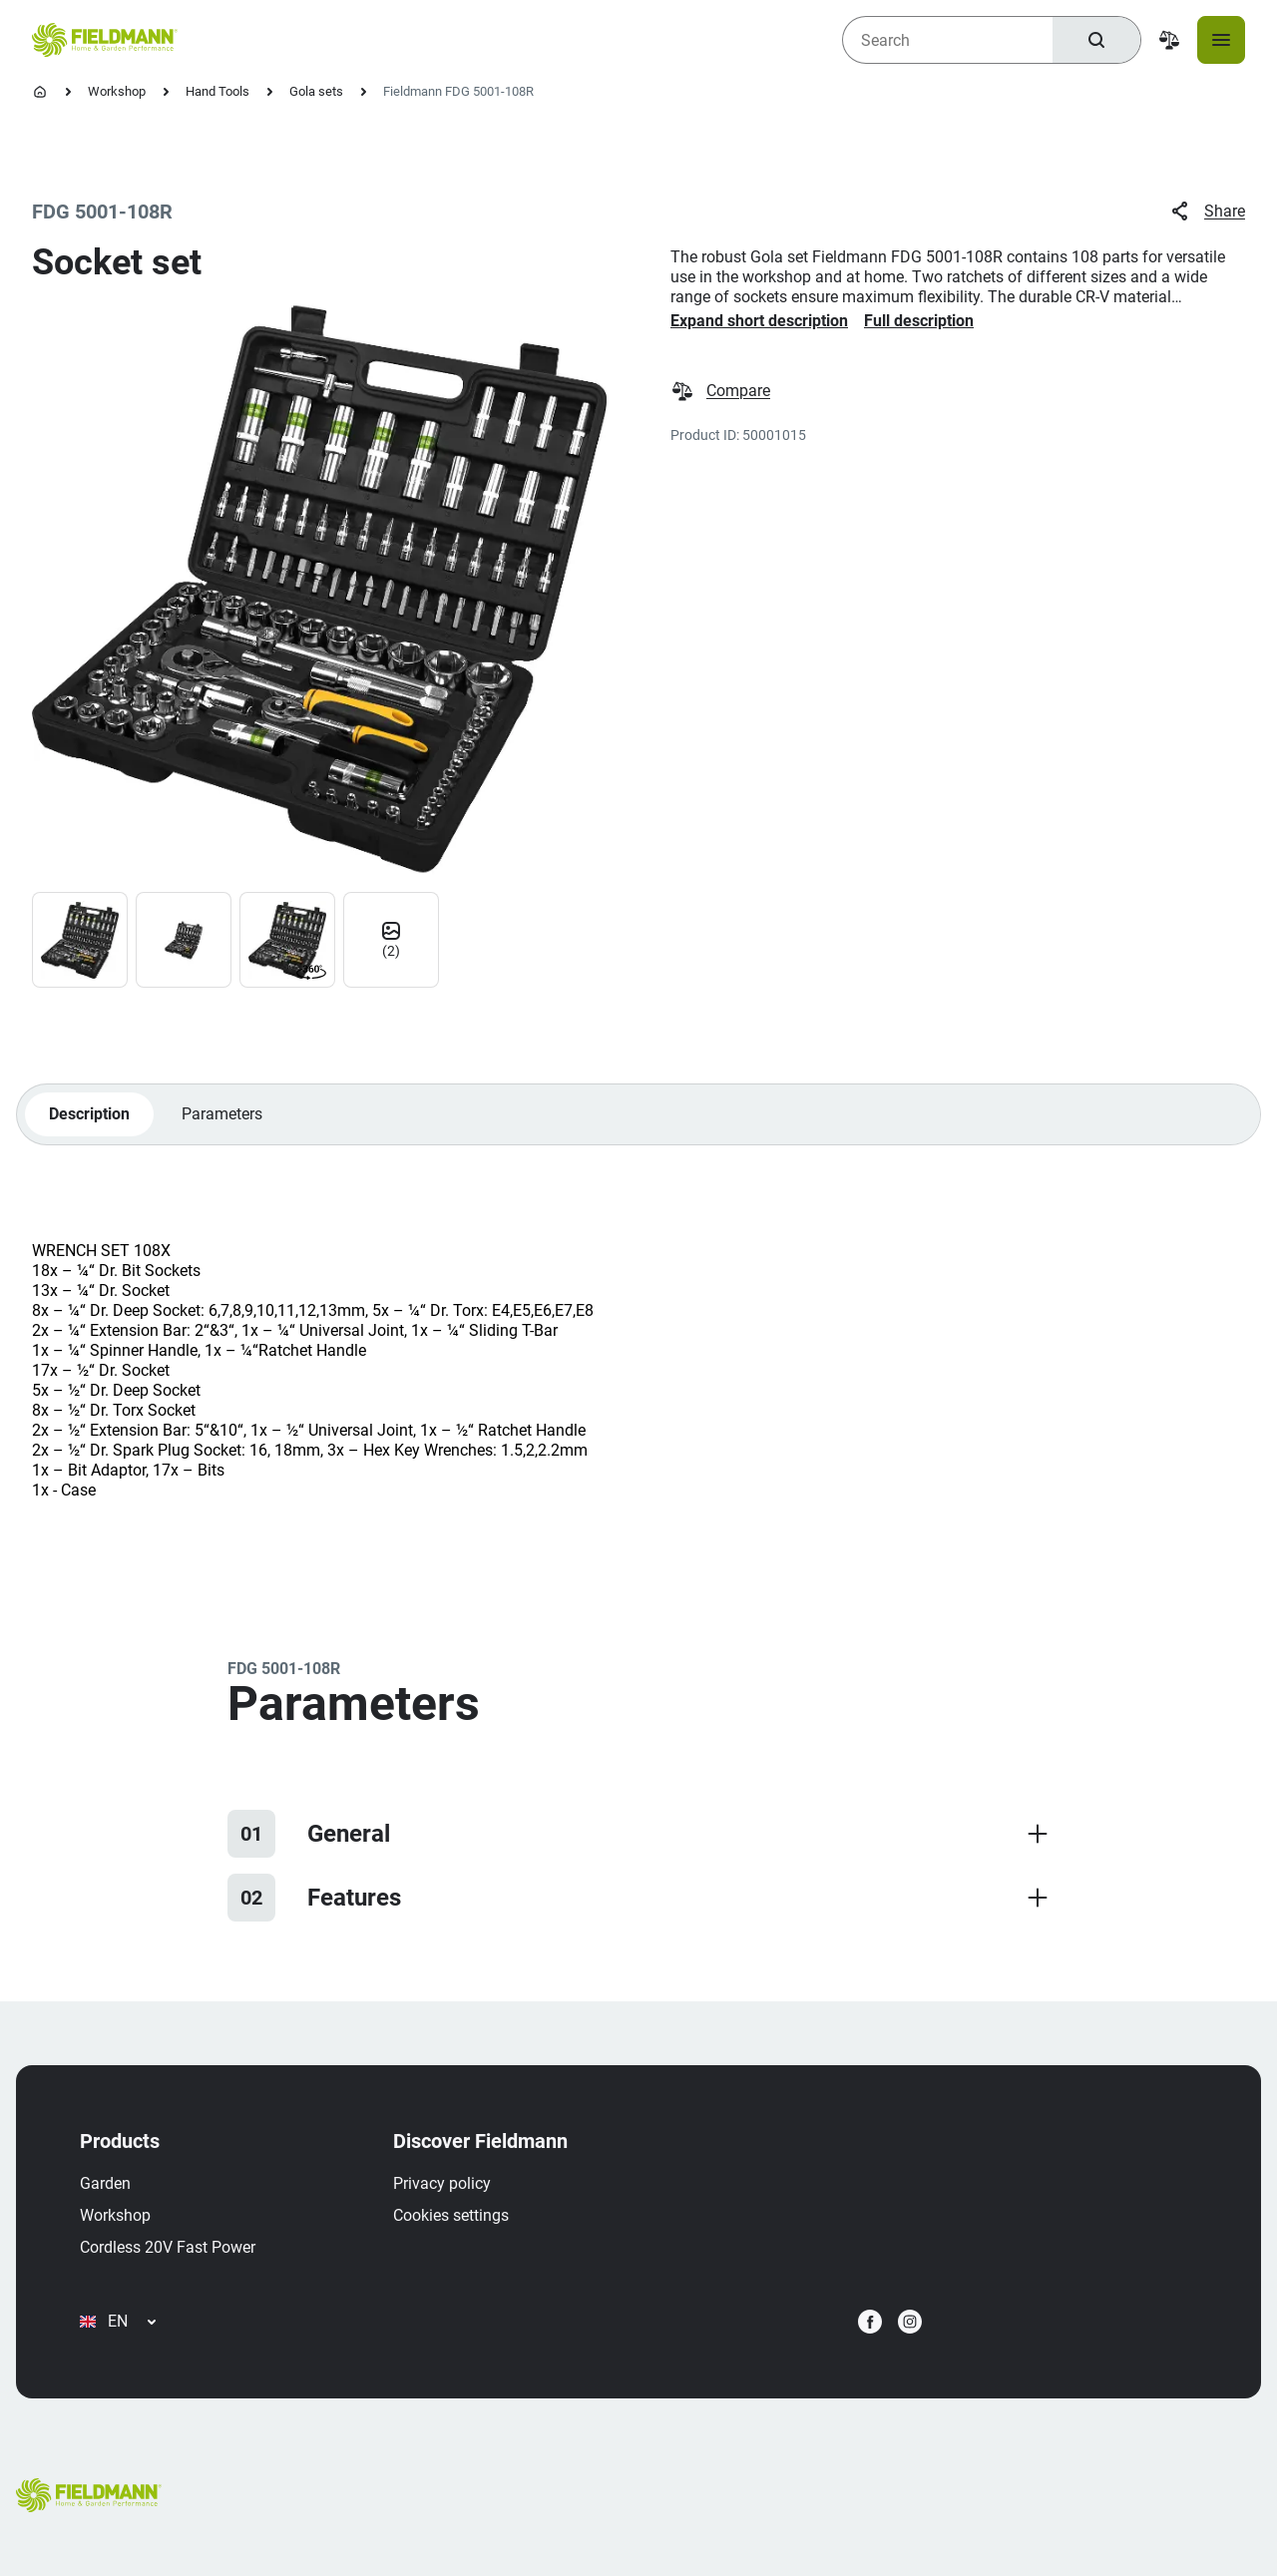 The image size is (1277, 2576). Describe the element at coordinates (759, 320) in the screenshot. I see `Expand short description` at that location.